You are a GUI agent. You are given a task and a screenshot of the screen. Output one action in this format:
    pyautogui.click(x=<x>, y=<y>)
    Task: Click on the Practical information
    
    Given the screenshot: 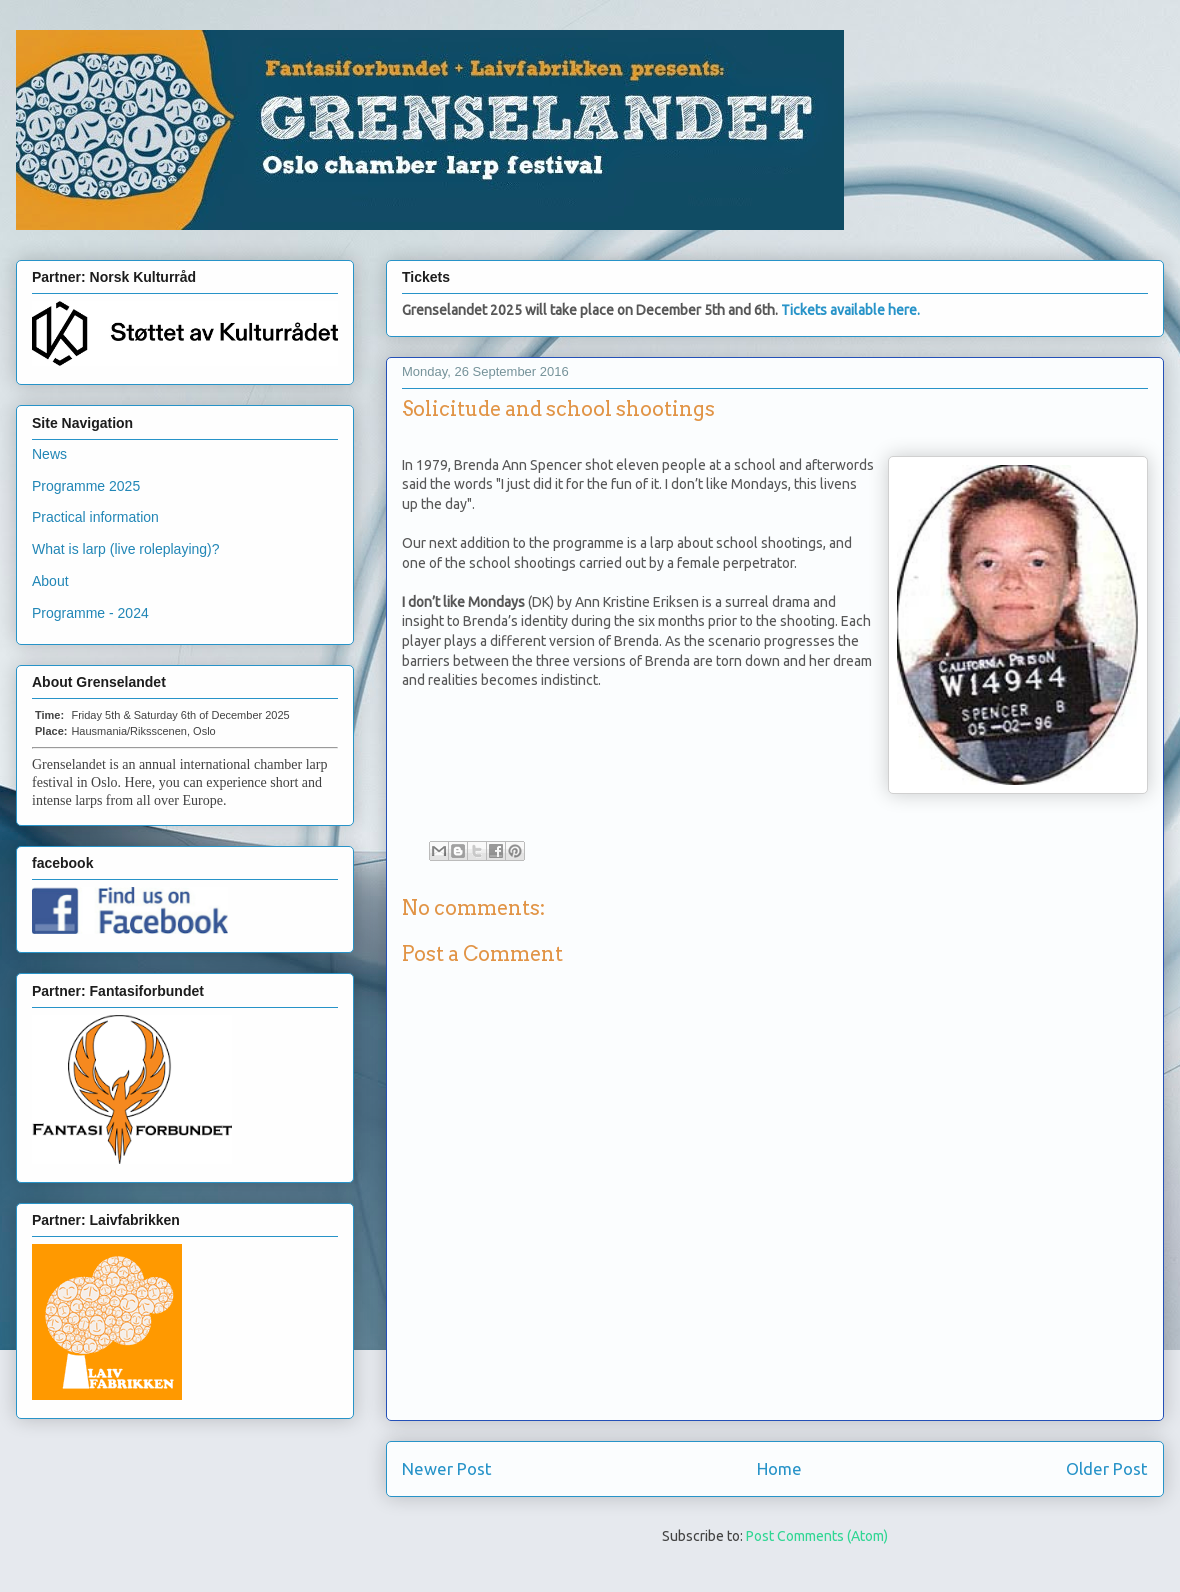 What is the action you would take?
    pyautogui.click(x=95, y=517)
    